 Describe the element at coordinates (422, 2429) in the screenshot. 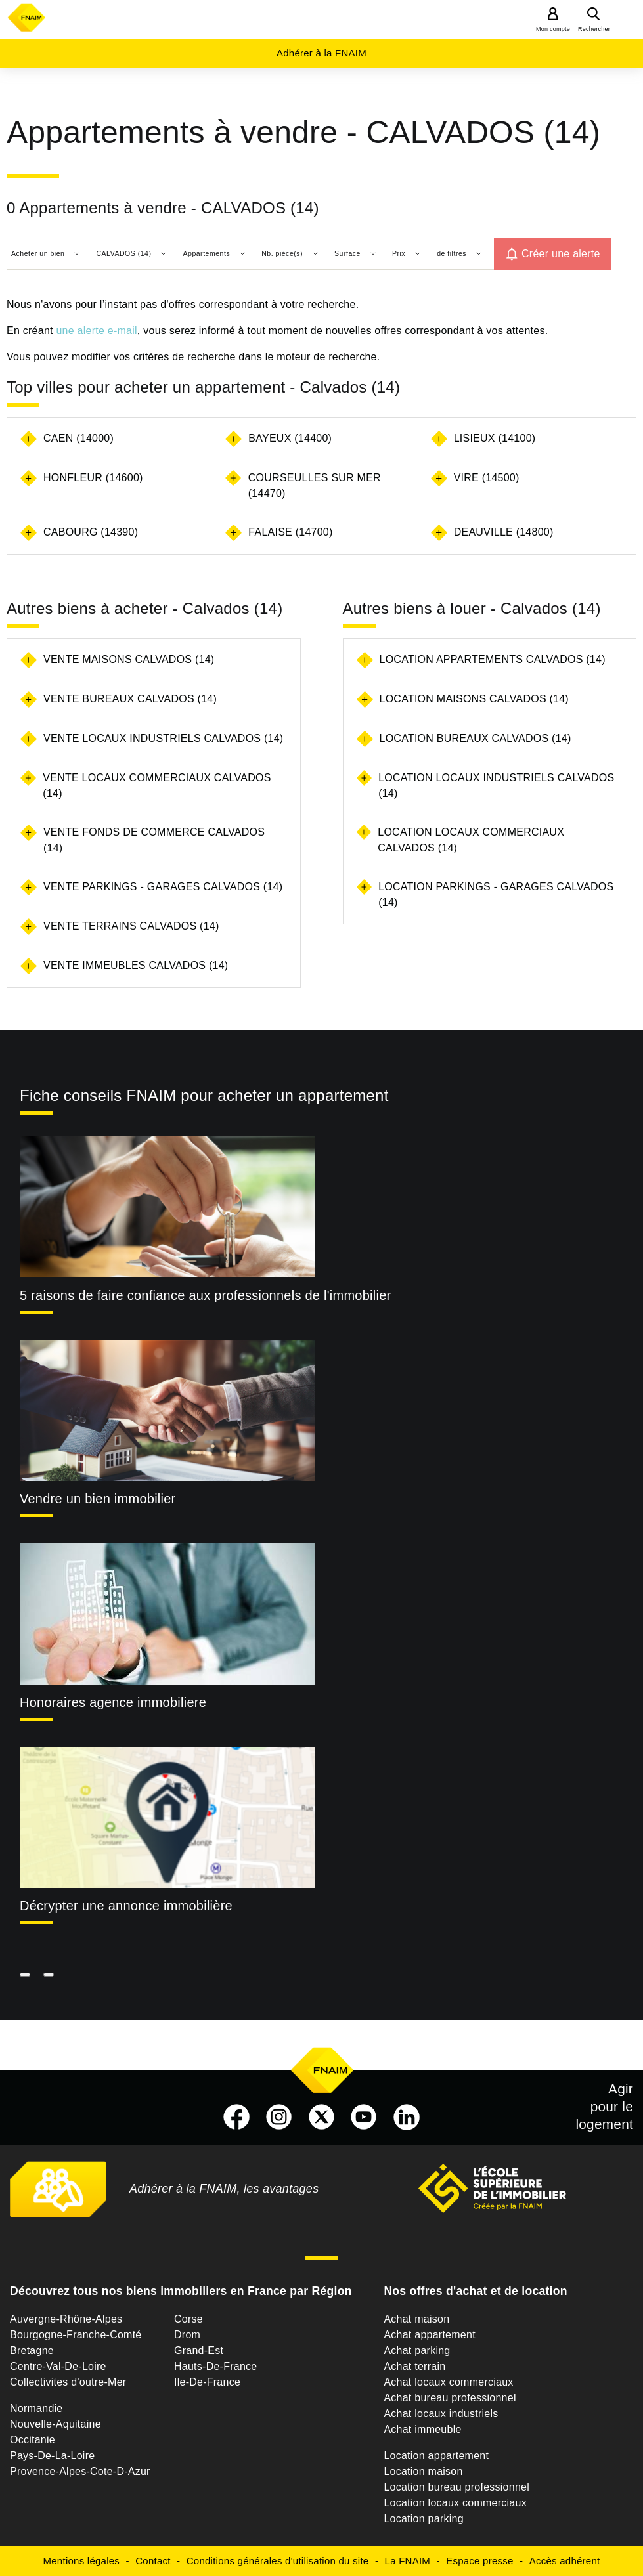

I see `Achat immeuble` at that location.